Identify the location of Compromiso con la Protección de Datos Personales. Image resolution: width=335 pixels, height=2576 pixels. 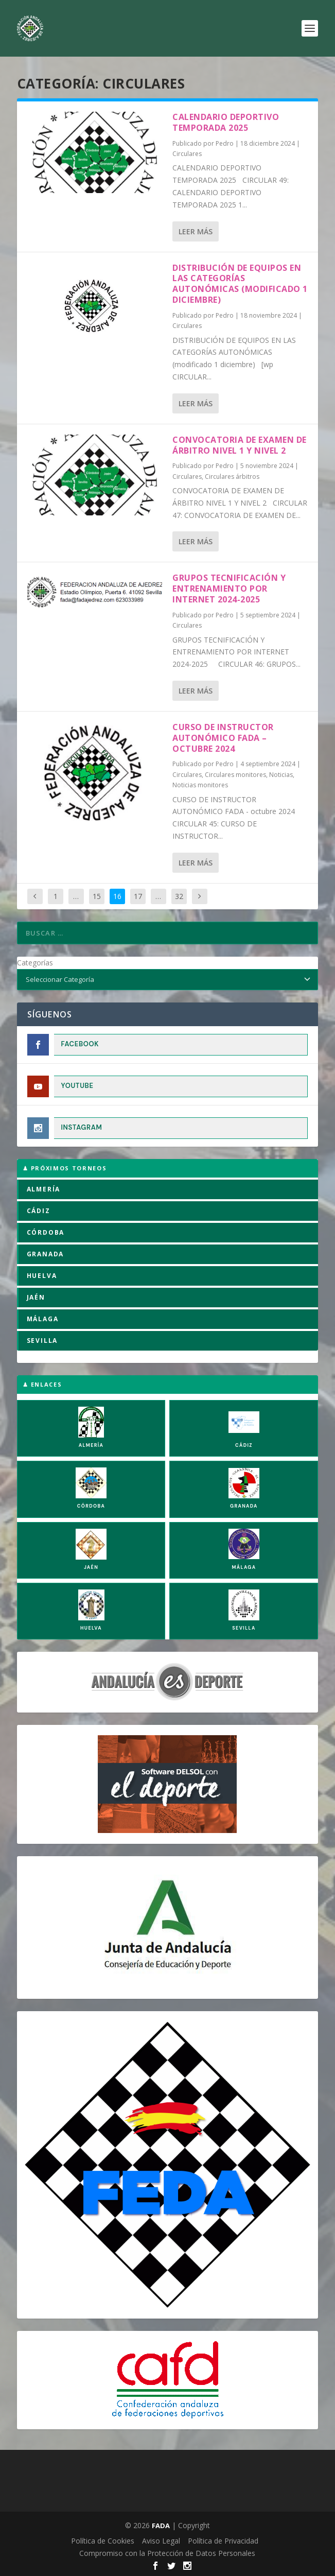
(167, 2553).